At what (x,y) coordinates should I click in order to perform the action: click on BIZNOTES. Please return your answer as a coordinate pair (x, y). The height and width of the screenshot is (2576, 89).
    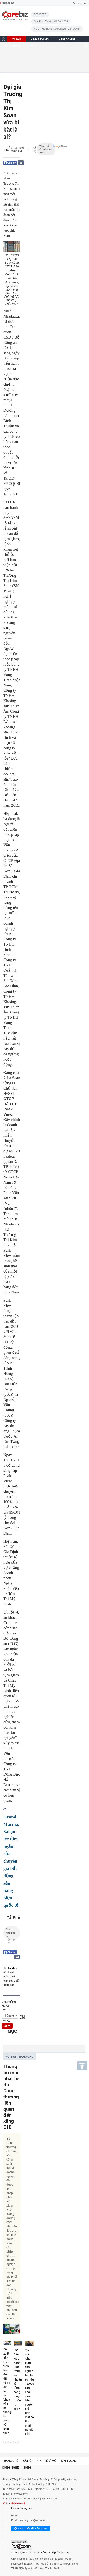
    Looking at the image, I should click on (40, 14).